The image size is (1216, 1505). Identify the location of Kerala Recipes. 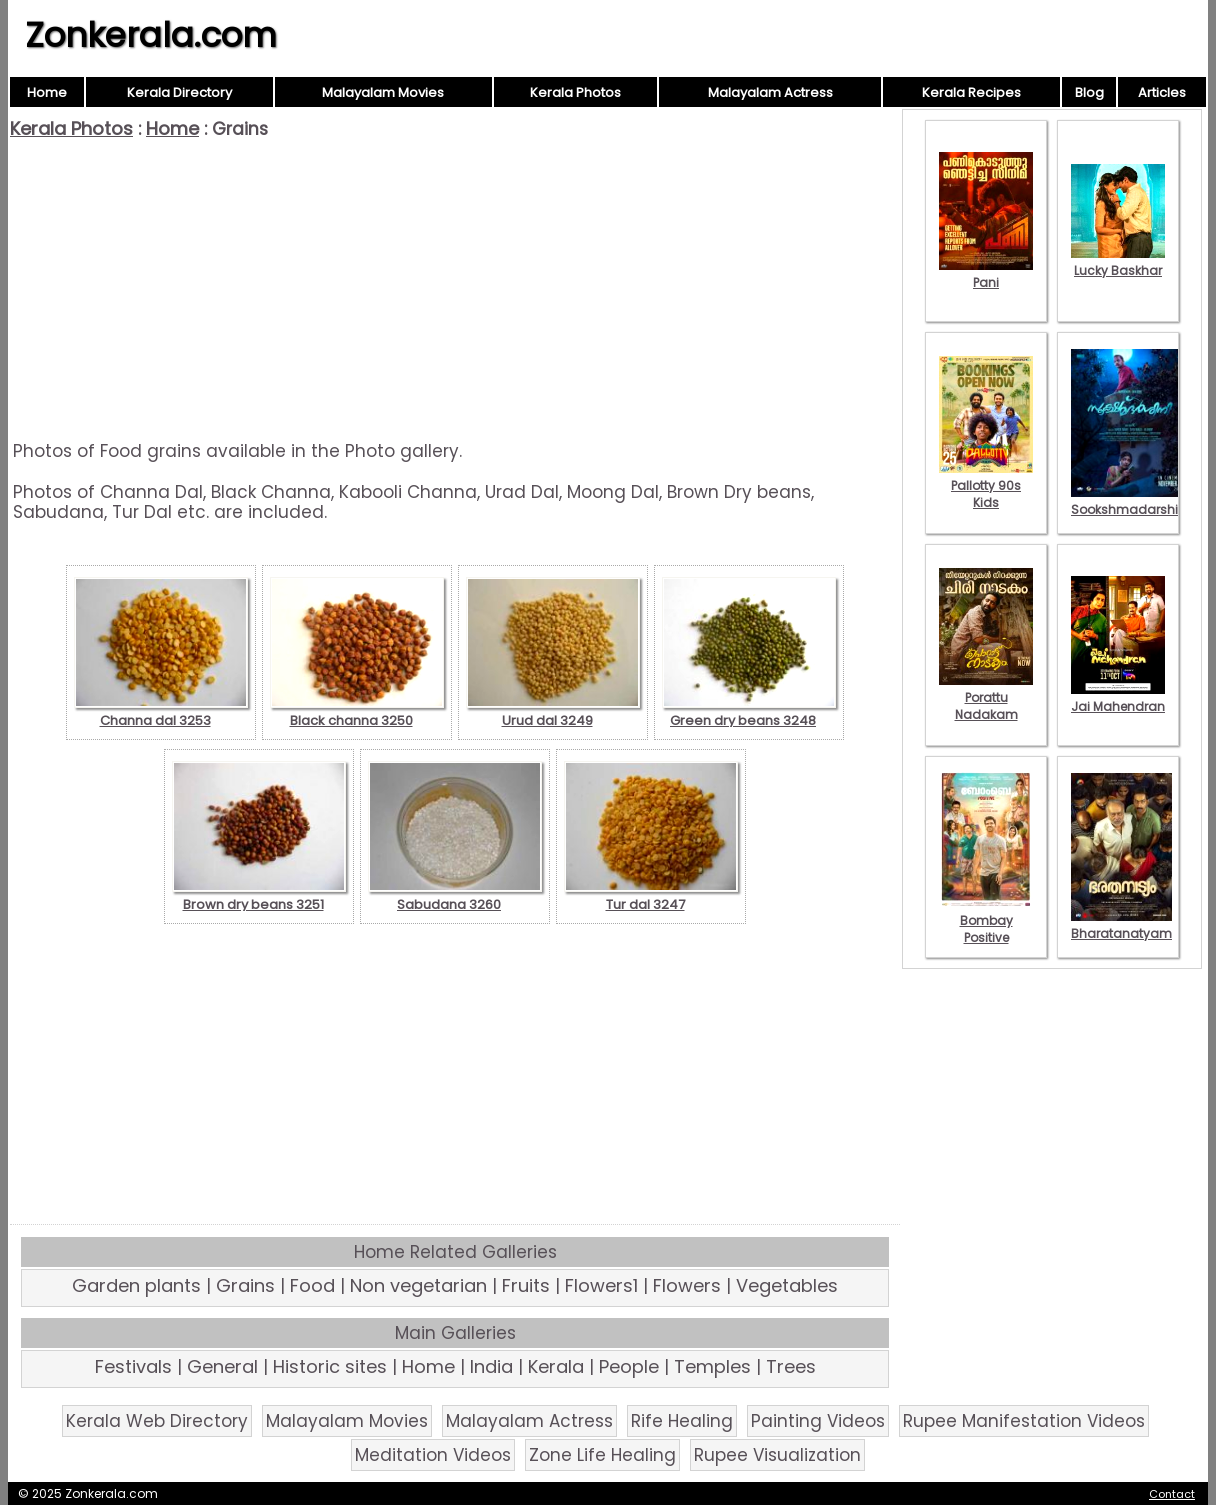
(971, 92).